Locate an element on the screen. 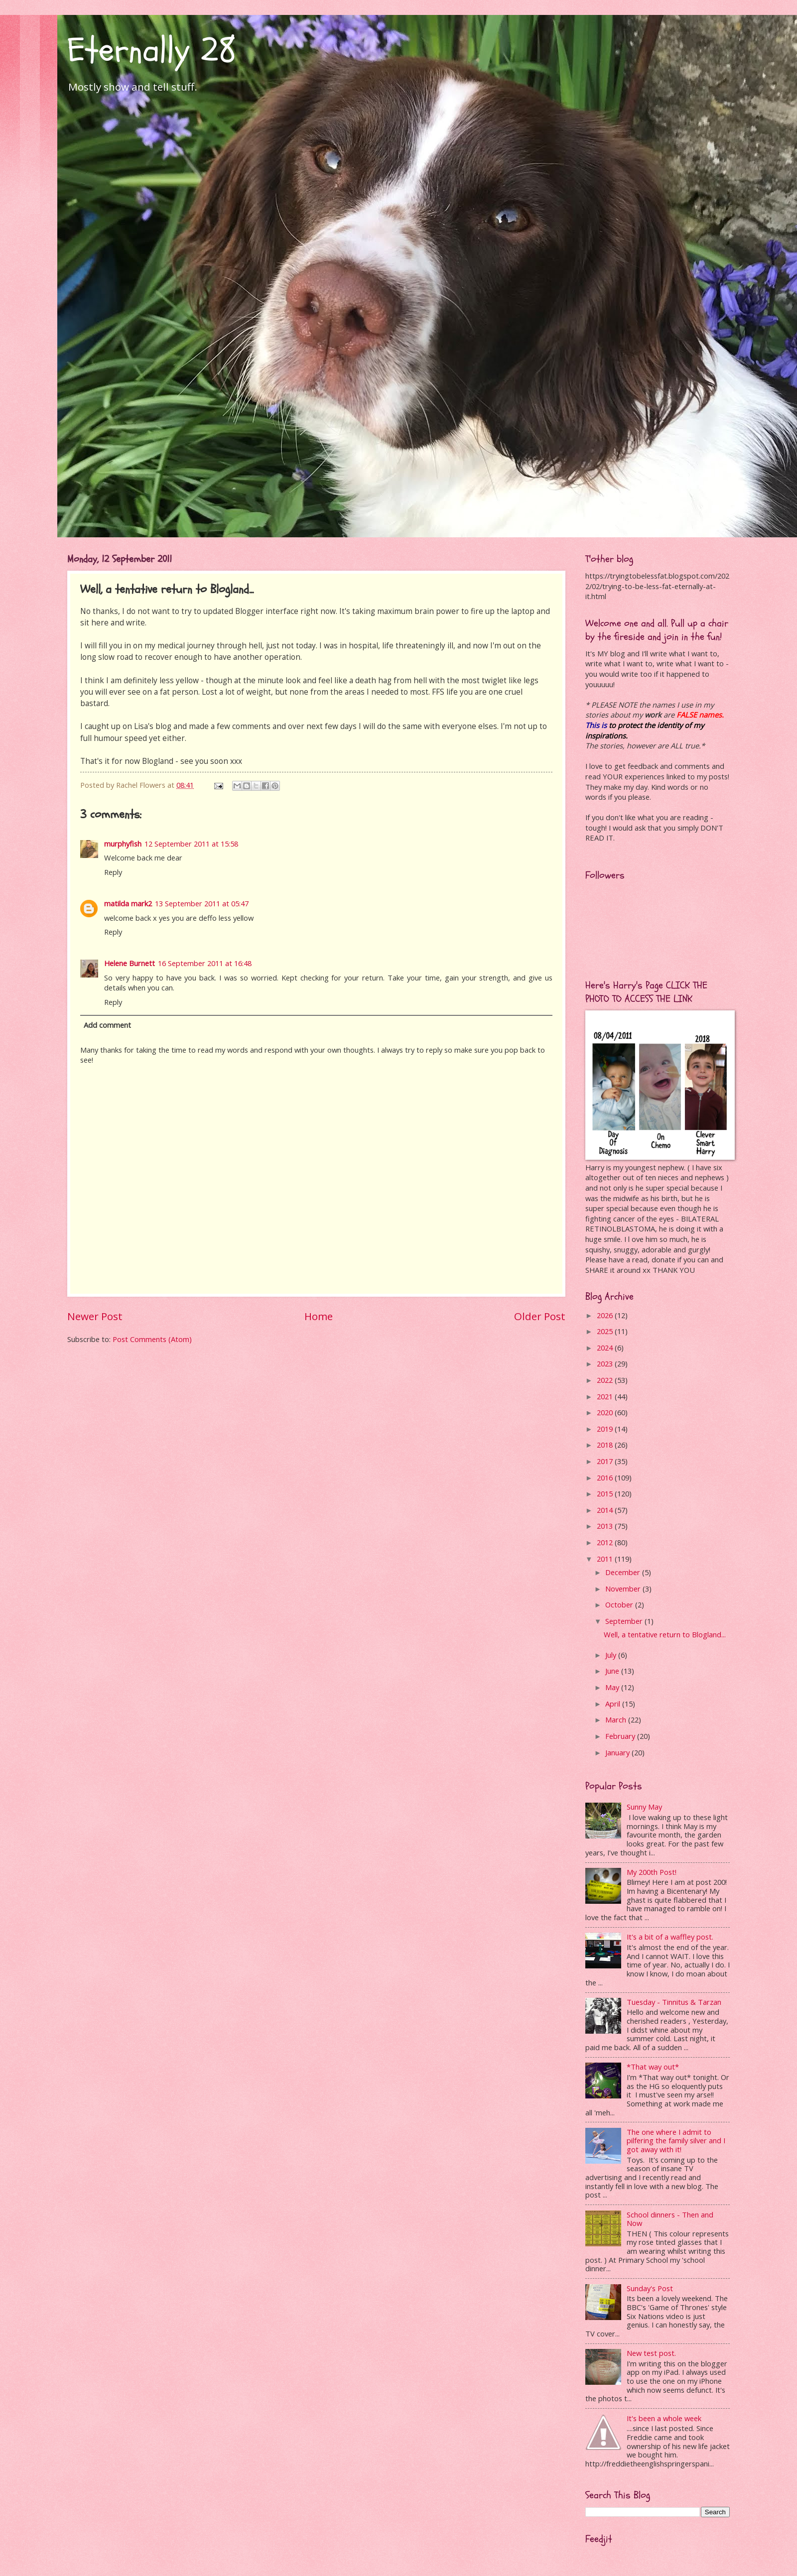  Sunday's Post is located at coordinates (650, 2288).